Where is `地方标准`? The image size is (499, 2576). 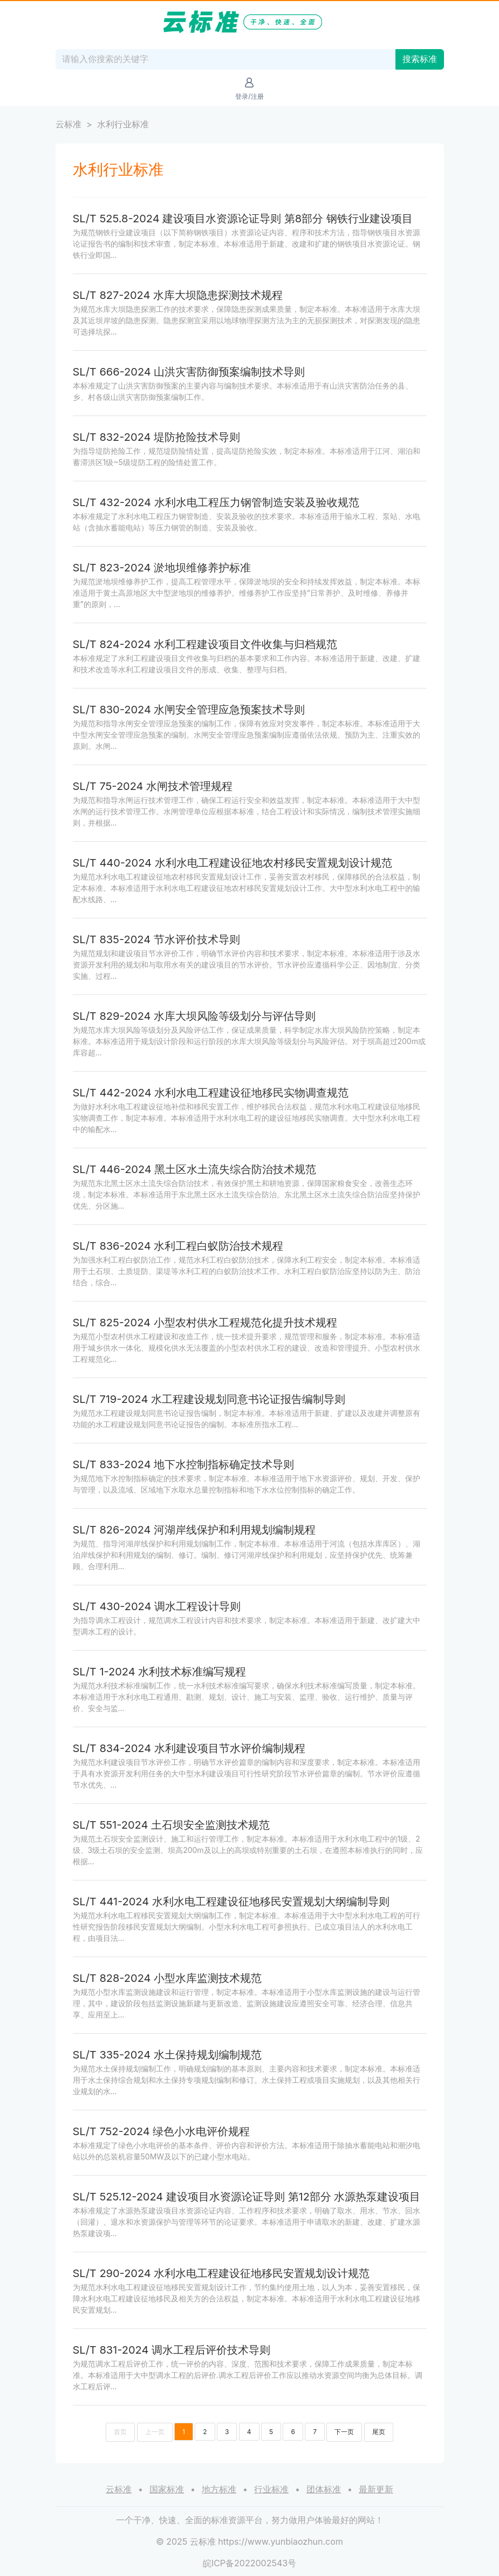 地方标准 is located at coordinates (219, 2489).